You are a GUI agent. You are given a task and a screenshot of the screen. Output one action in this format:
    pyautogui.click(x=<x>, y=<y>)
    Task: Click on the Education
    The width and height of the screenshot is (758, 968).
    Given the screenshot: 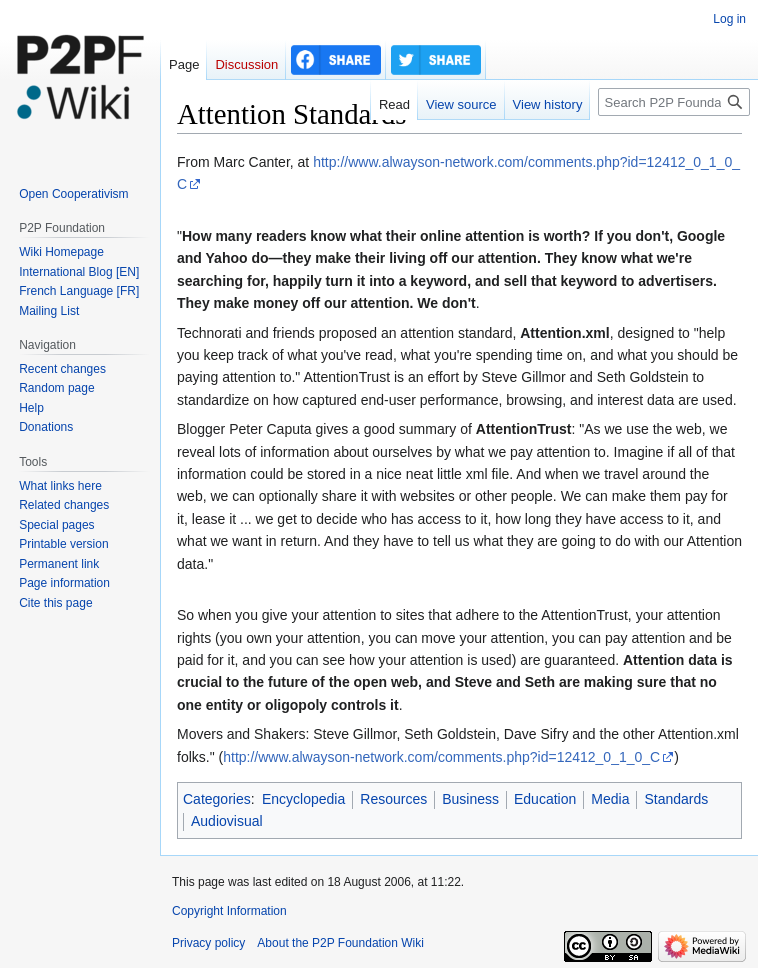 What is the action you would take?
    pyautogui.click(x=545, y=799)
    